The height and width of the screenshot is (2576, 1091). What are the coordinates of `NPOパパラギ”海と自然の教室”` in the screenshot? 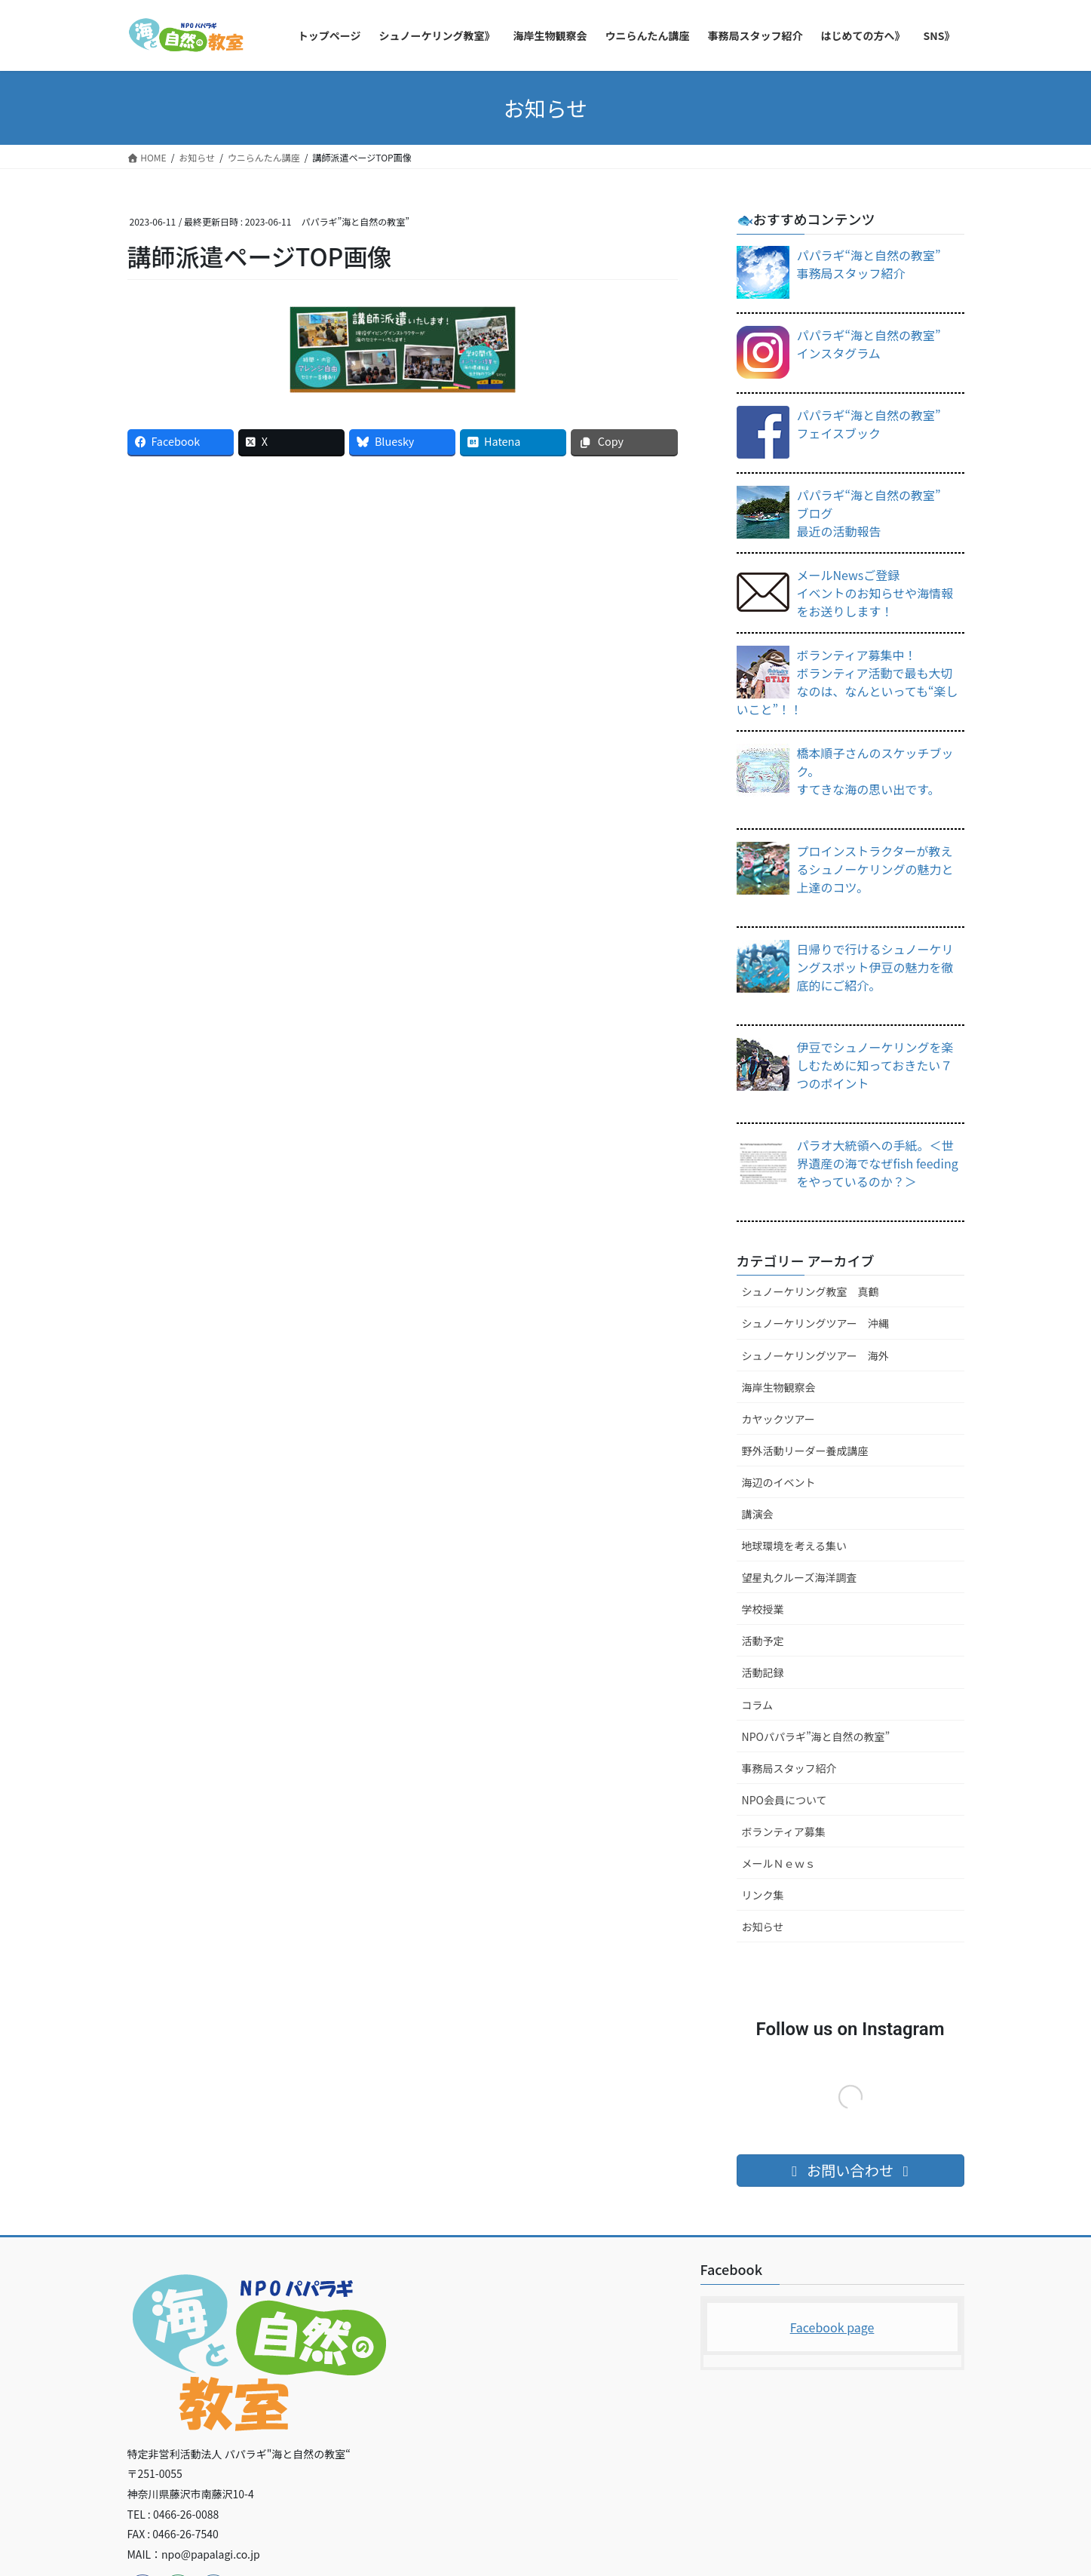 It's located at (816, 1736).